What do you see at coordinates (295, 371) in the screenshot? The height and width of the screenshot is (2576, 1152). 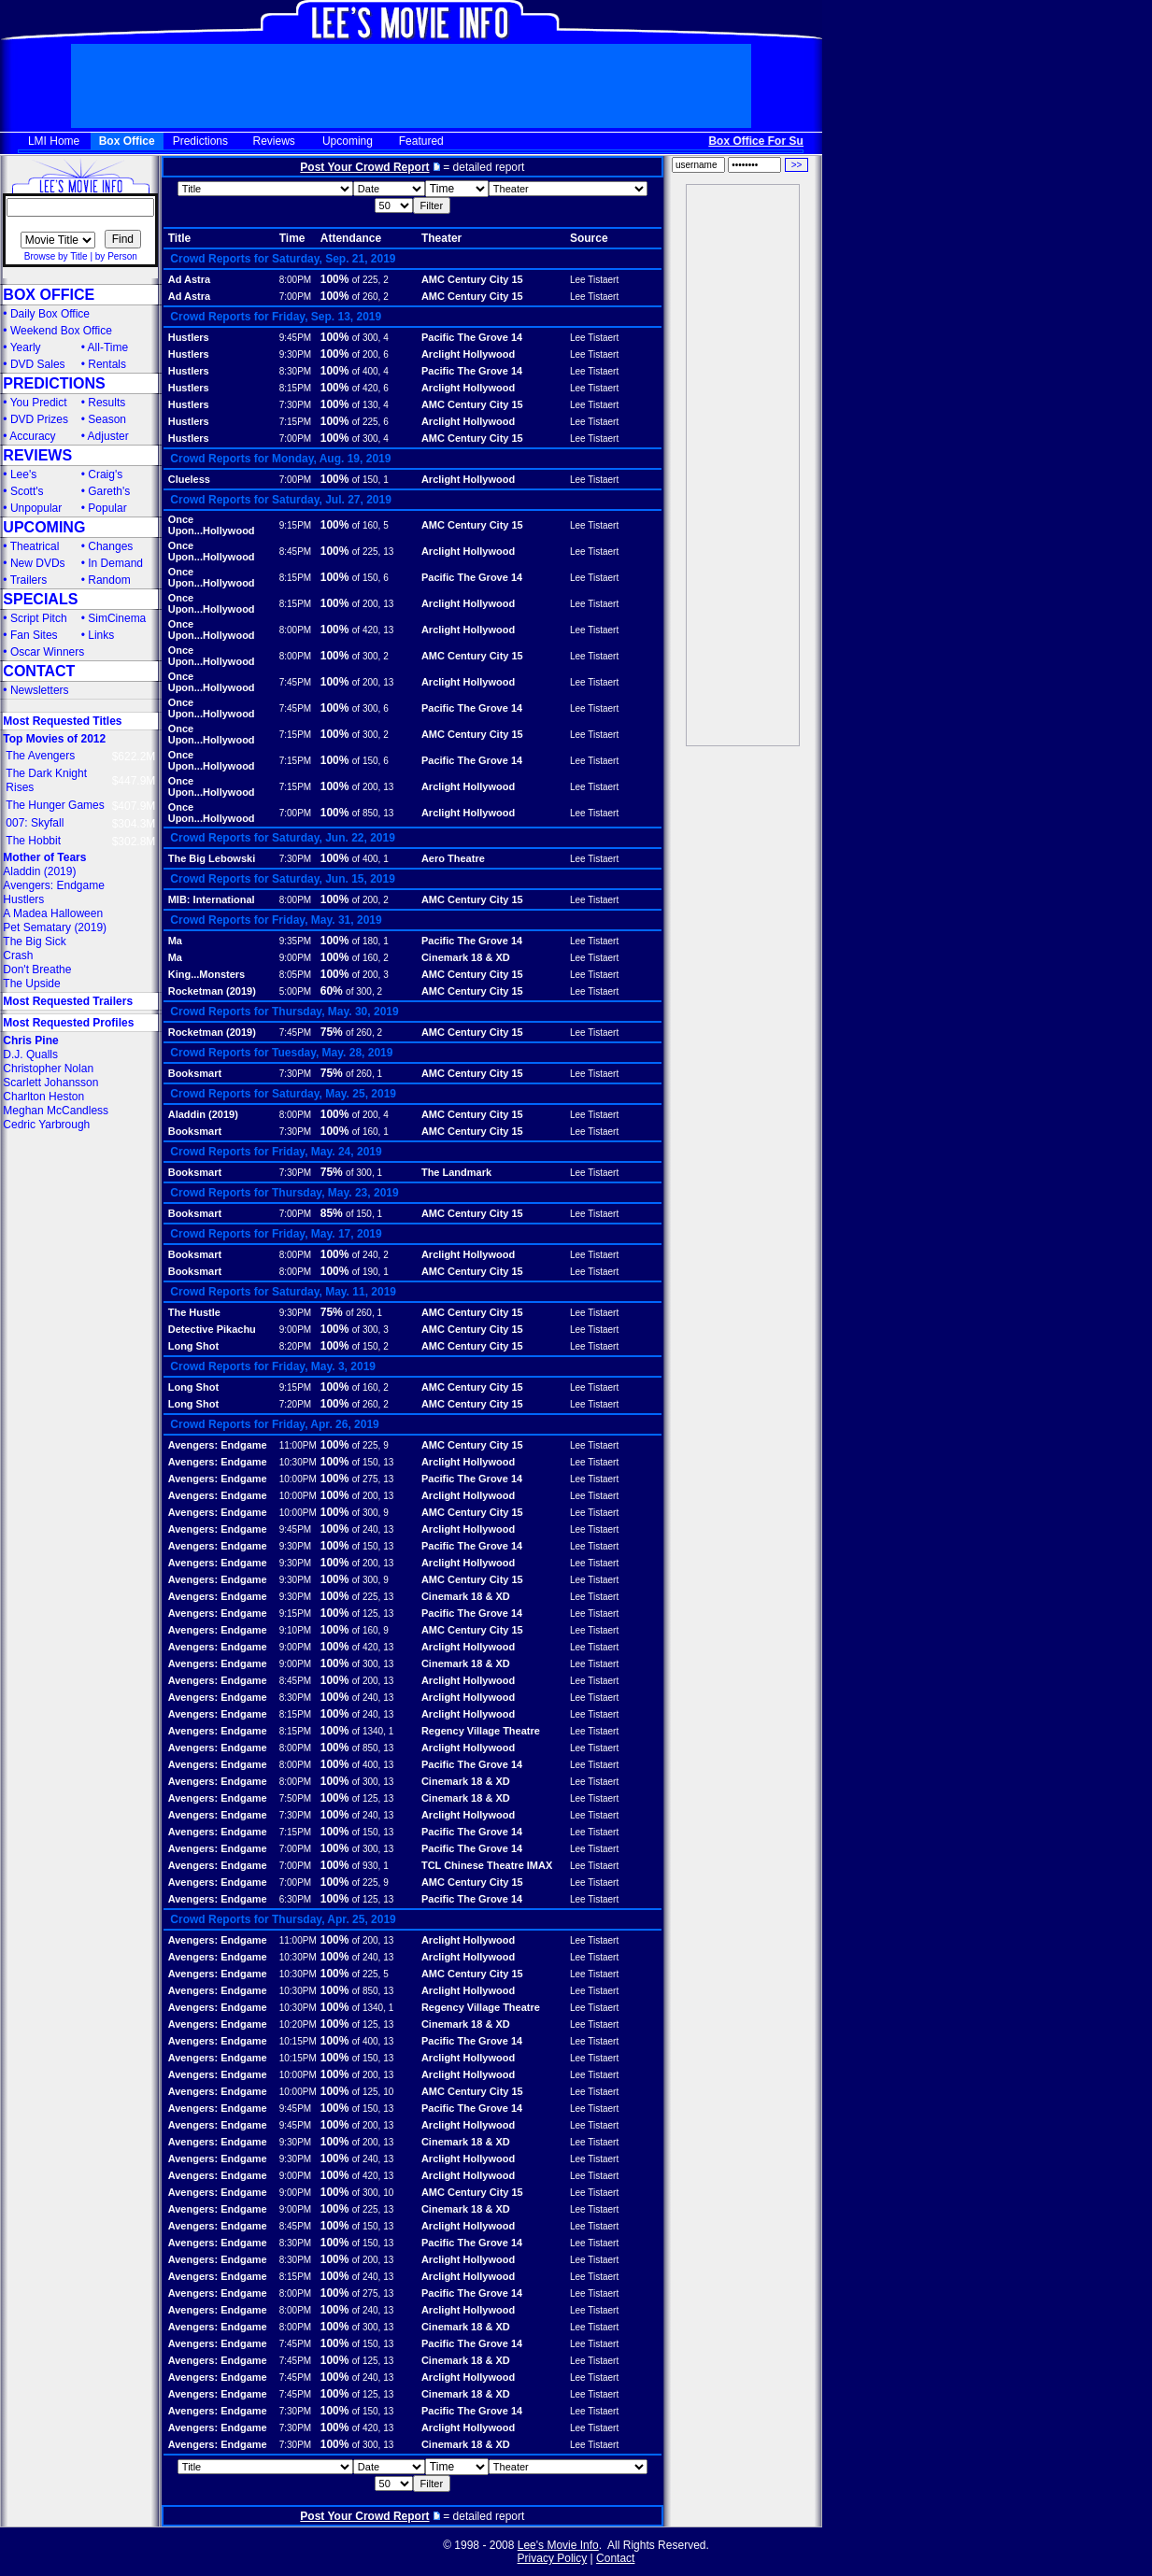 I see `8:30PM` at bounding box center [295, 371].